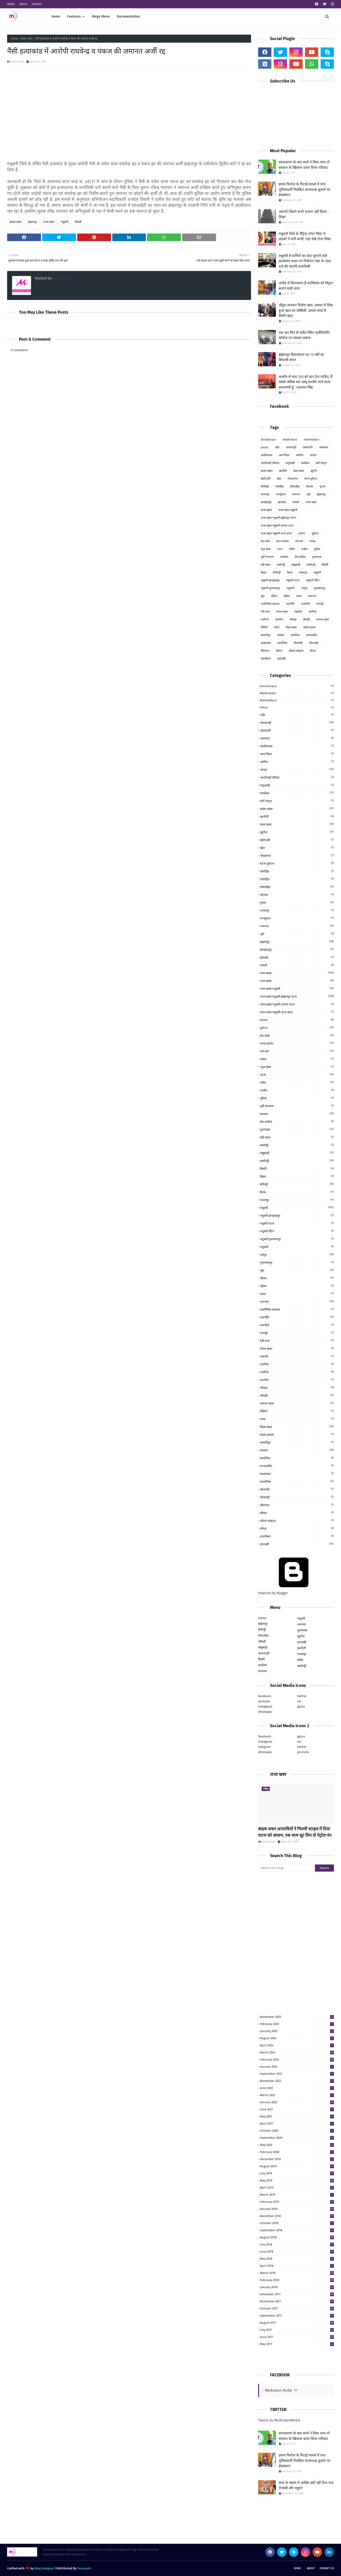 Image resolution: width=341 pixels, height=2576 pixels. What do you see at coordinates (297, 2330) in the screenshot?
I see `July 2017` at bounding box center [297, 2330].